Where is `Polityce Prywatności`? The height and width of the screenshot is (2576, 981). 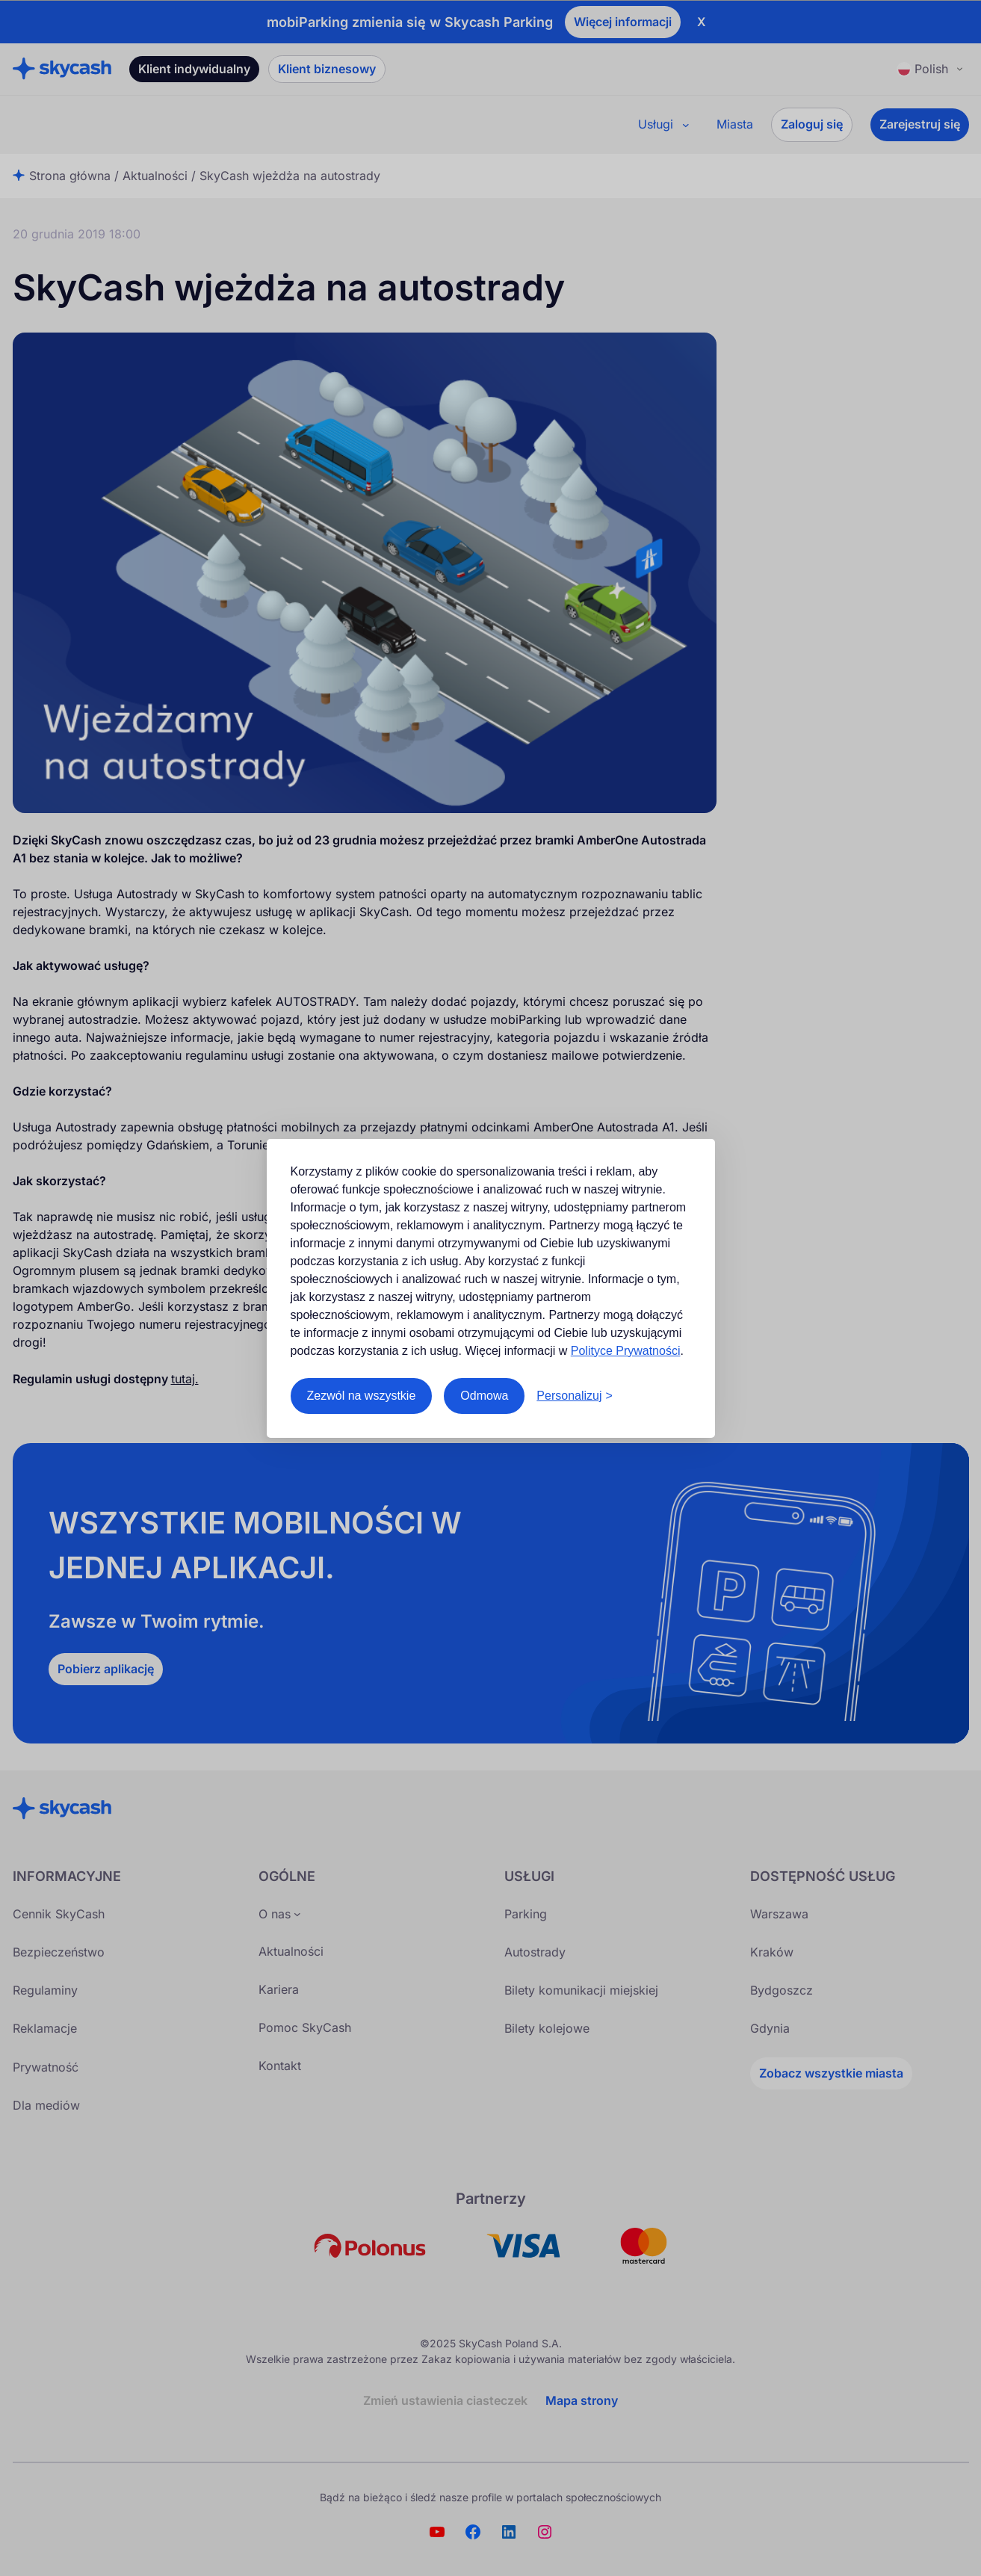 Polityce Prywatności is located at coordinates (626, 1350).